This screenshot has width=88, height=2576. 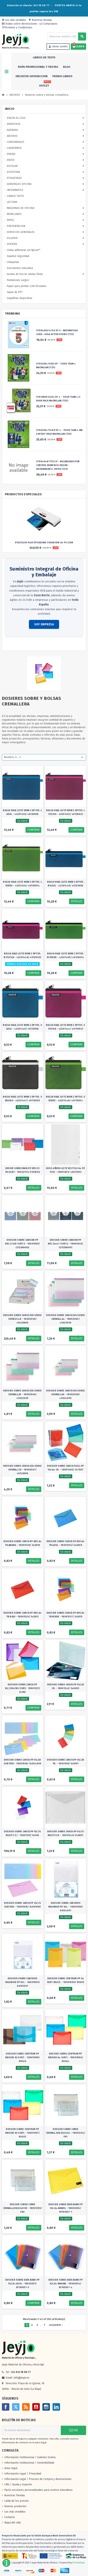 I want to click on Dudas sobre devoluciones, so click(x=19, y=23).